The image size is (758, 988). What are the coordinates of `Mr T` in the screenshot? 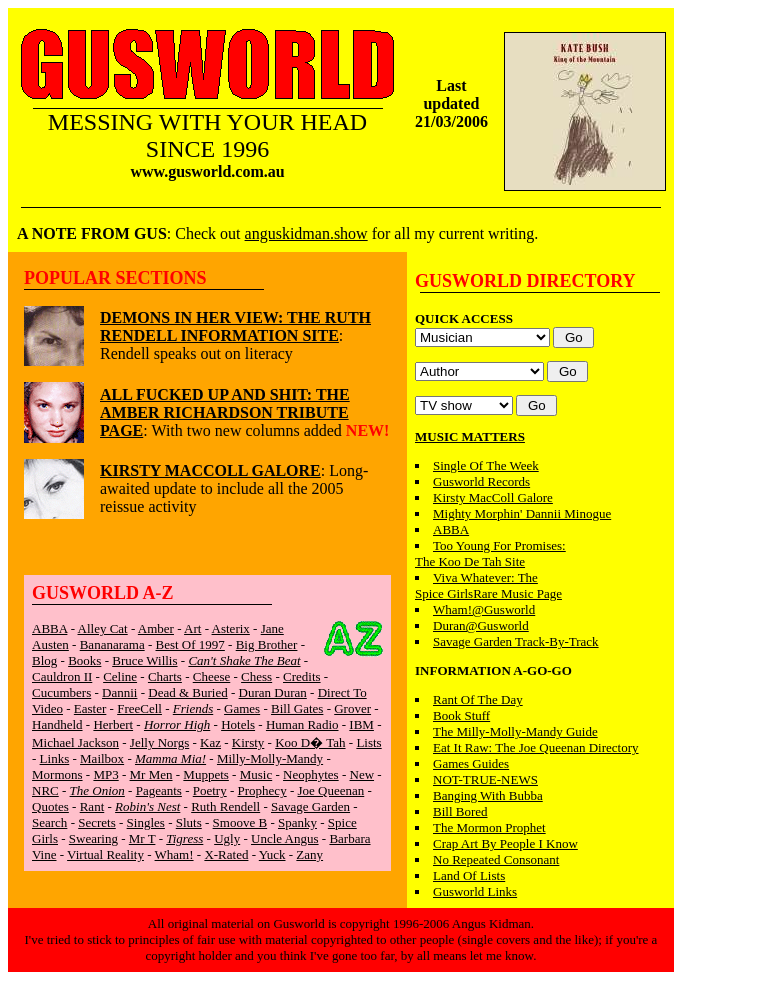 It's located at (142, 838).